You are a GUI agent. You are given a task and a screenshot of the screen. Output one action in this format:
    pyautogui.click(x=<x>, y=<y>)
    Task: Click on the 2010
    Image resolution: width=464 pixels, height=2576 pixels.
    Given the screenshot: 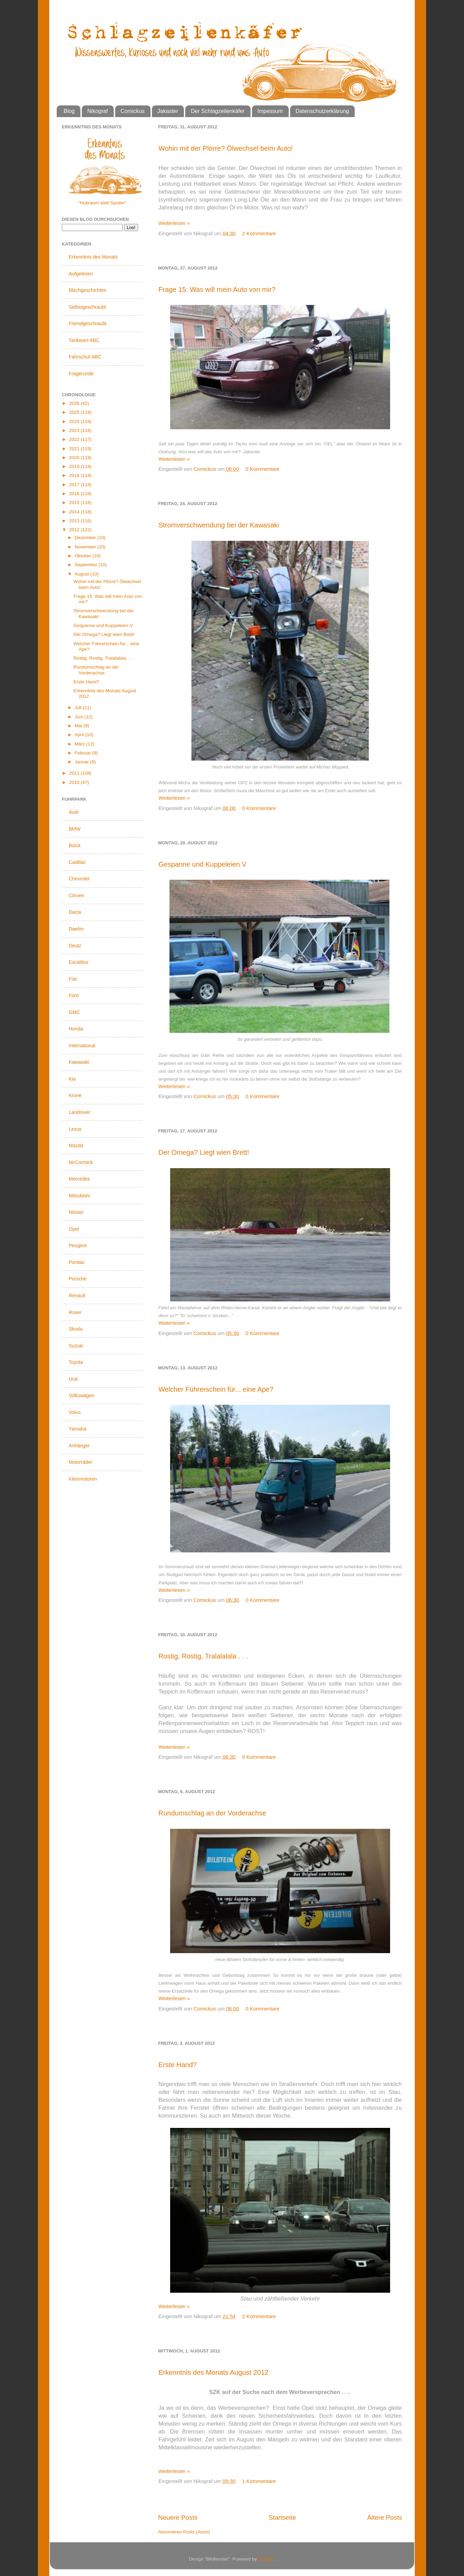 What is the action you would take?
    pyautogui.click(x=75, y=782)
    